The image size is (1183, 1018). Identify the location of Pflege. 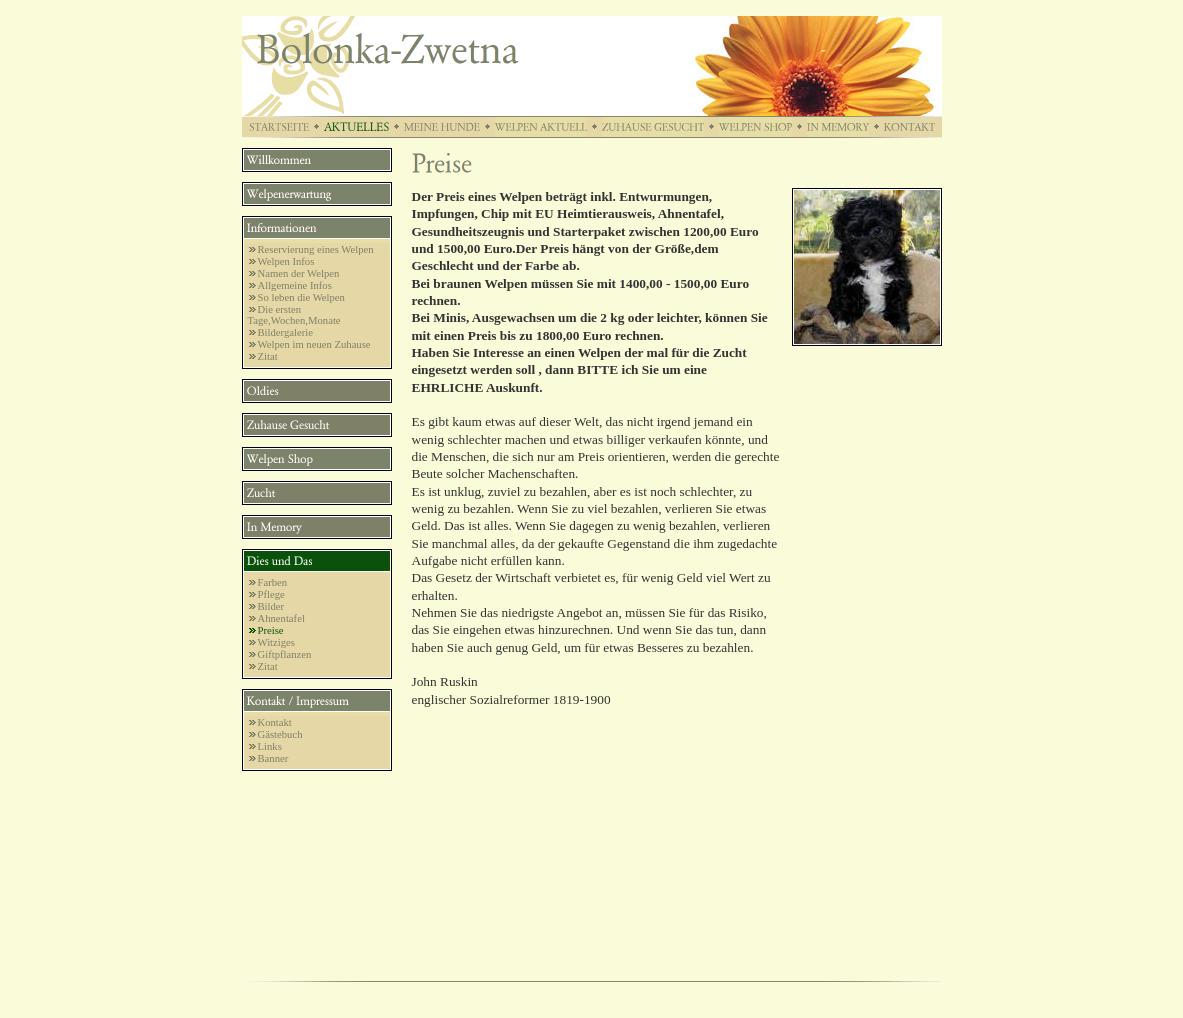
(271, 594).